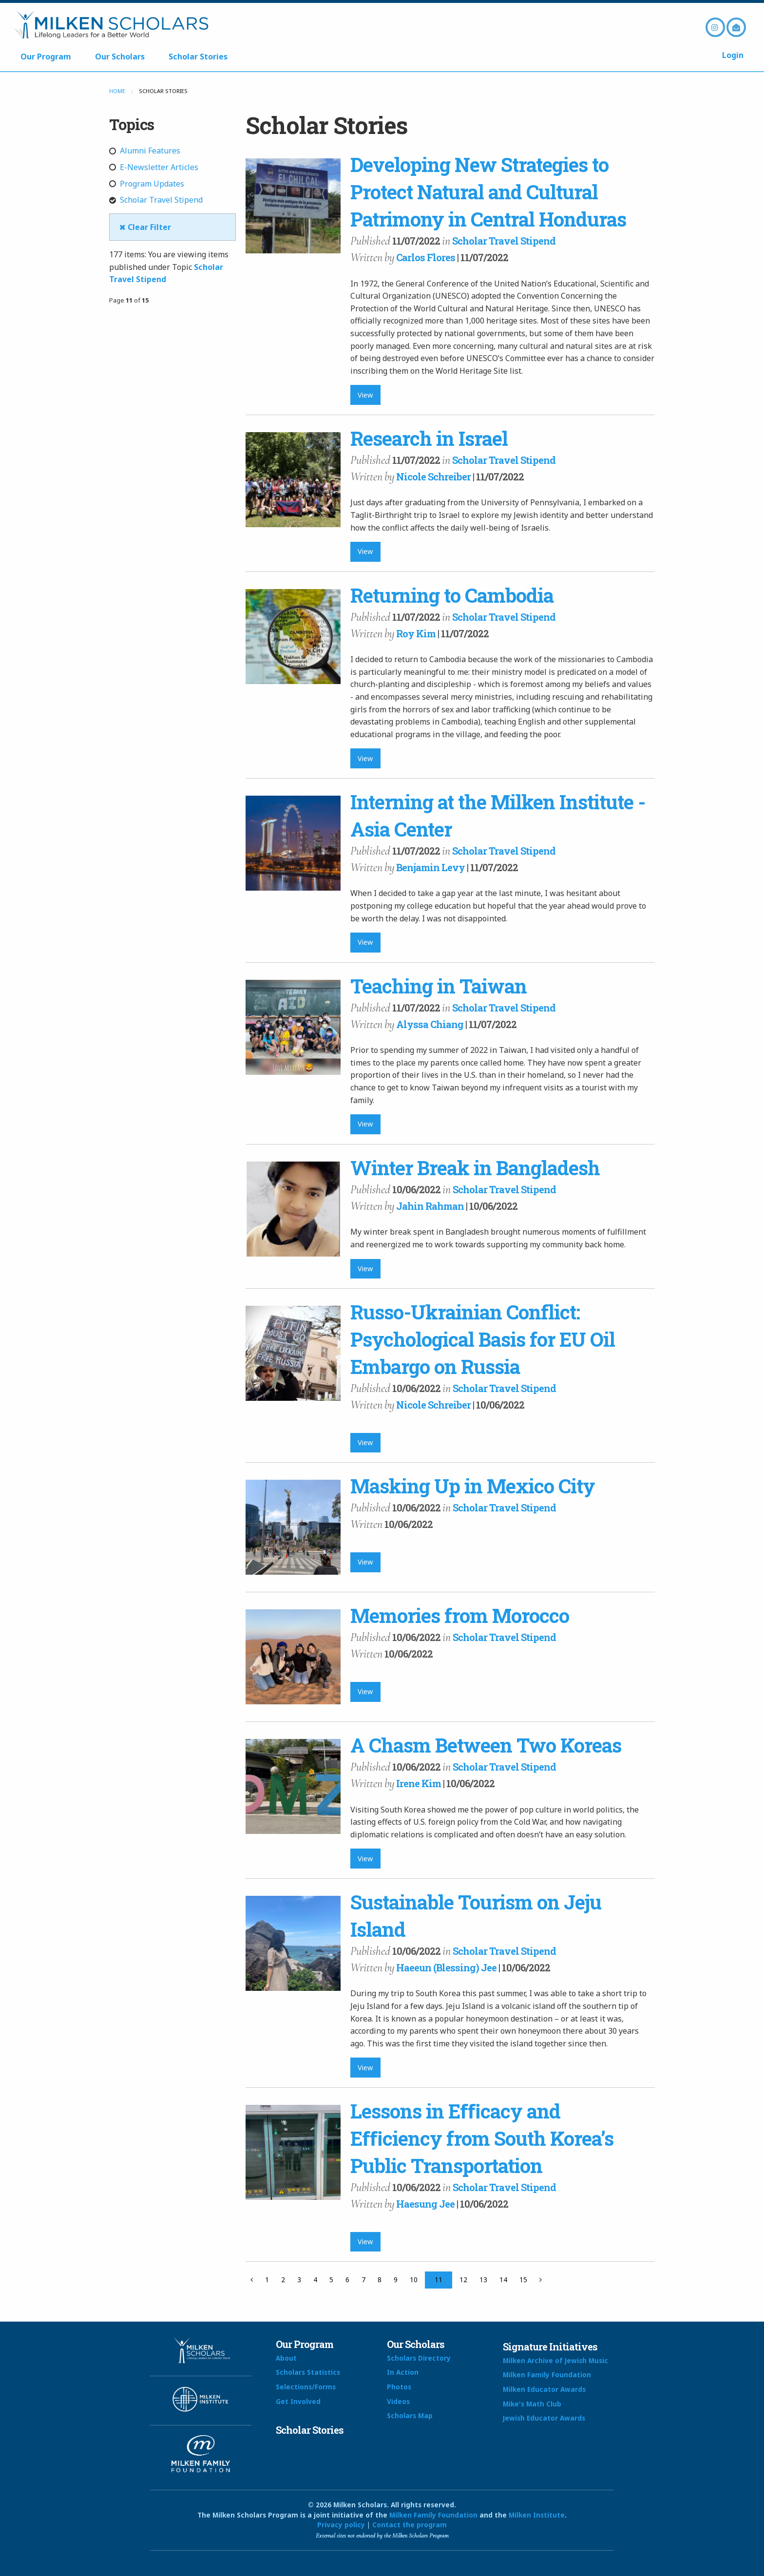 This screenshot has height=2576, width=764. I want to click on Alyssa Chiang, so click(429, 1024).